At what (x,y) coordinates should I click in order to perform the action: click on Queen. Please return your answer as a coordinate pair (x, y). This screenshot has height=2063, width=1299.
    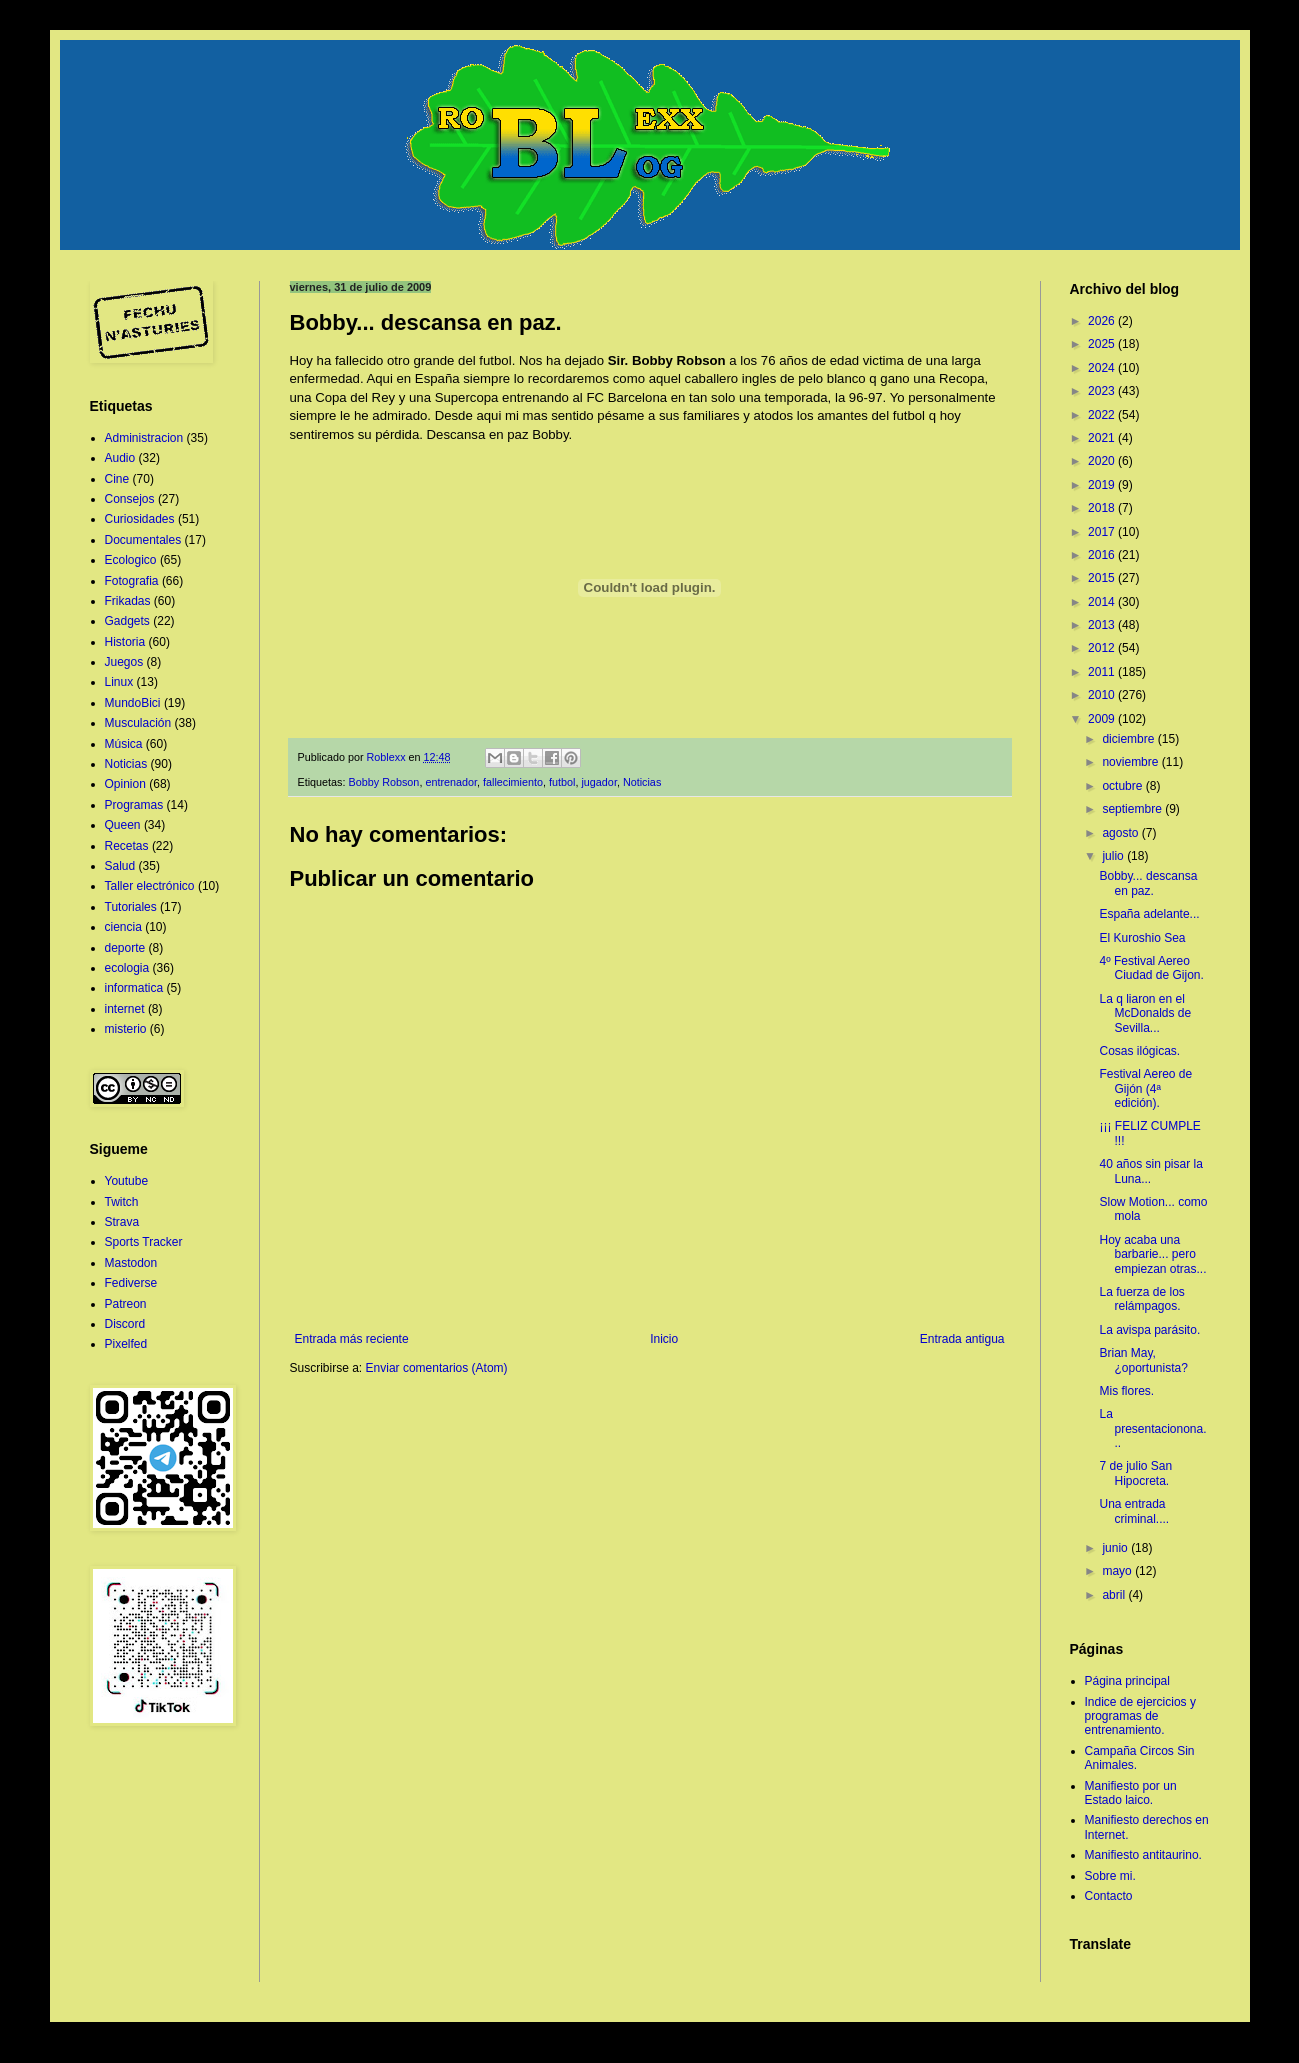
    Looking at the image, I should click on (123, 825).